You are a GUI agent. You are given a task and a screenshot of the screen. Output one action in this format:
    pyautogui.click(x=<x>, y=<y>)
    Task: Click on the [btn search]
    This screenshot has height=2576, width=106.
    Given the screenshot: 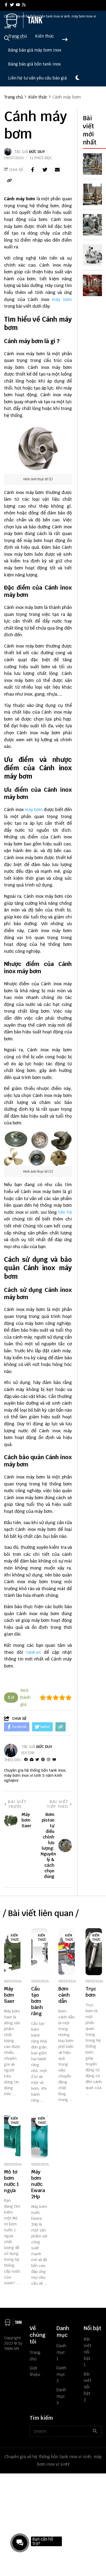 What is the action you would take?
    pyautogui.click(x=95, y=2431)
    